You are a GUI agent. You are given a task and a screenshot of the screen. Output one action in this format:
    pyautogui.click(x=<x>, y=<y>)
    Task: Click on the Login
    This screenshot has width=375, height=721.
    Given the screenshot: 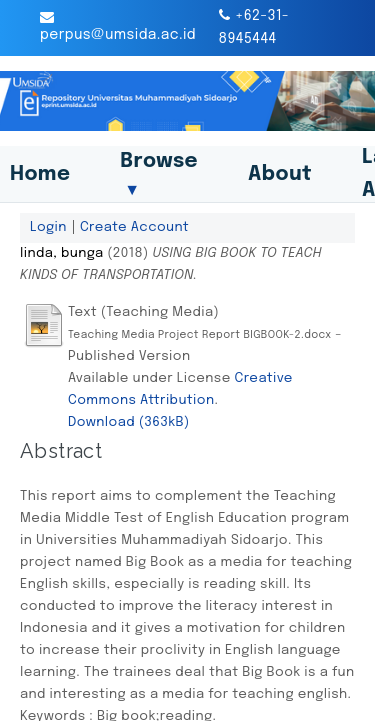 What is the action you would take?
    pyautogui.click(x=48, y=227)
    